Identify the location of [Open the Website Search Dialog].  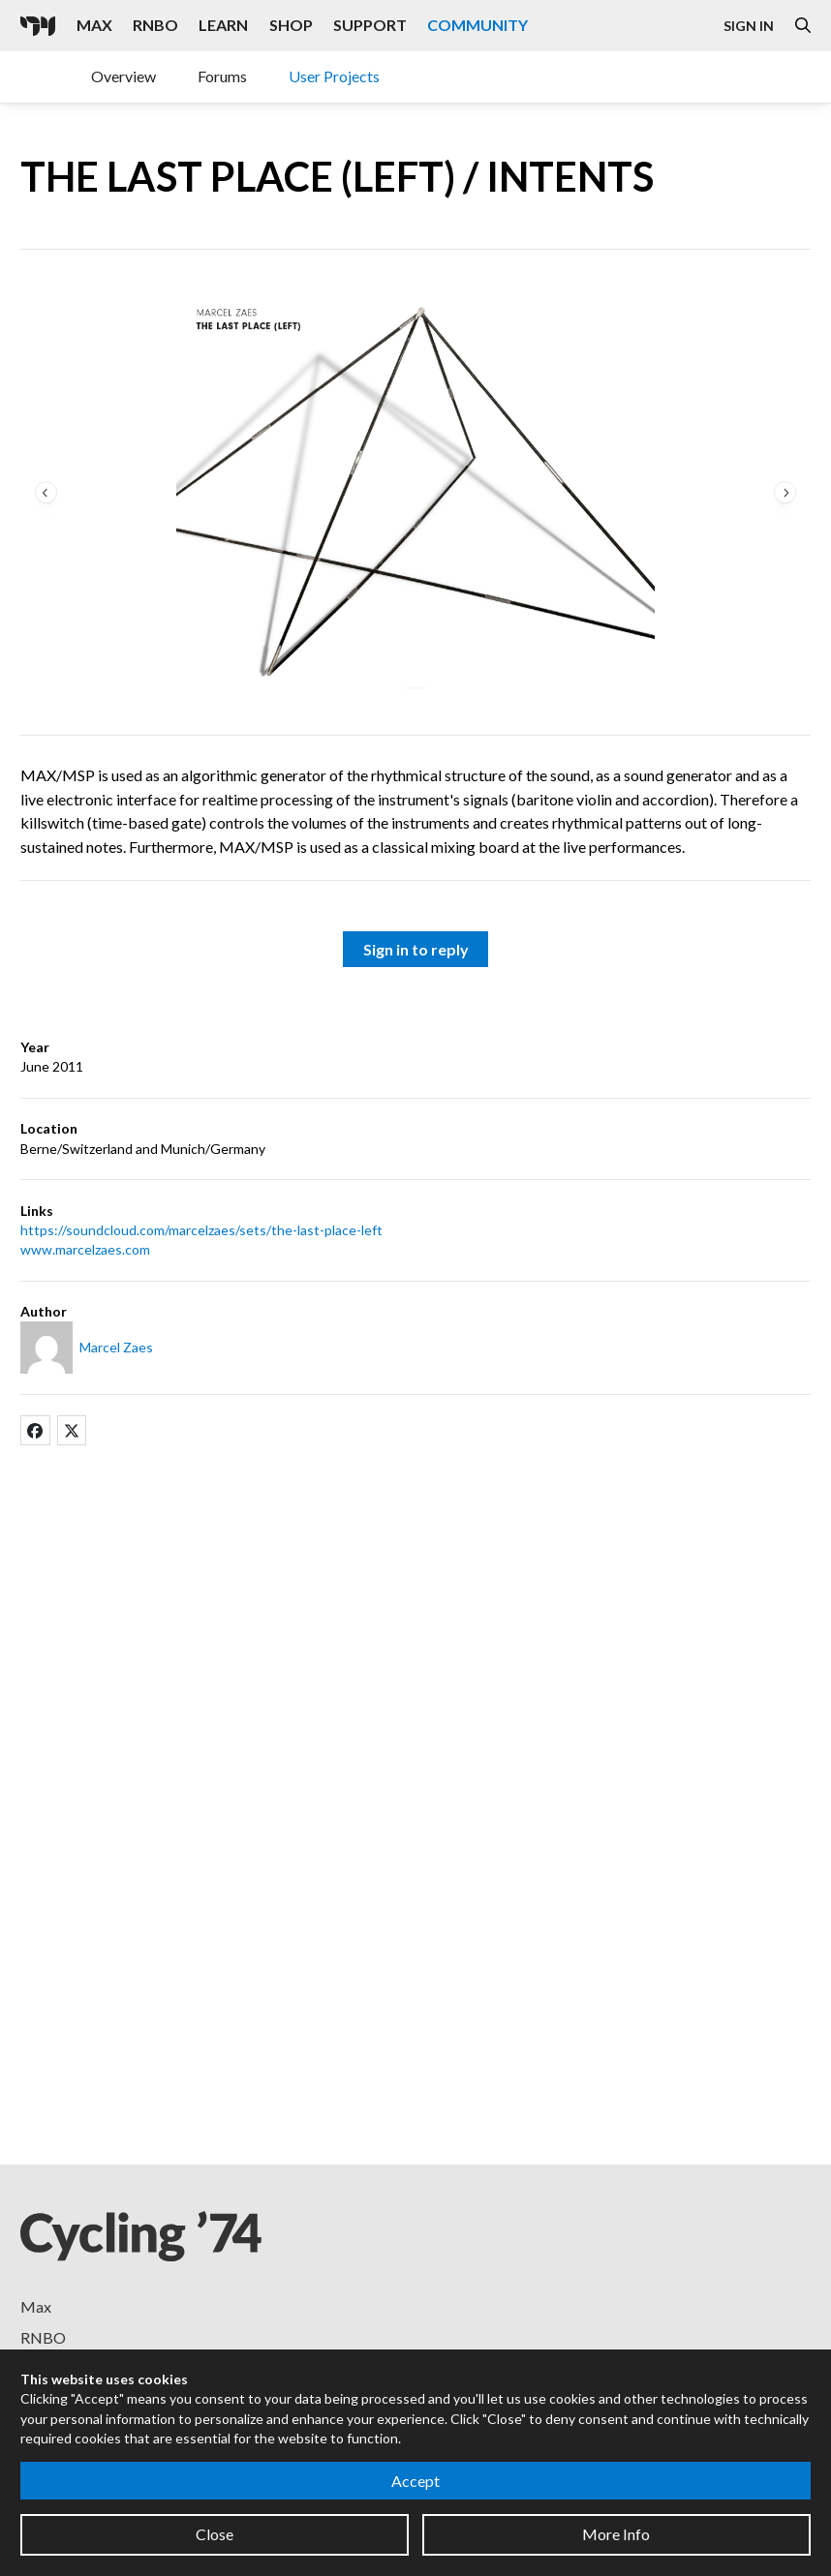
(803, 26).